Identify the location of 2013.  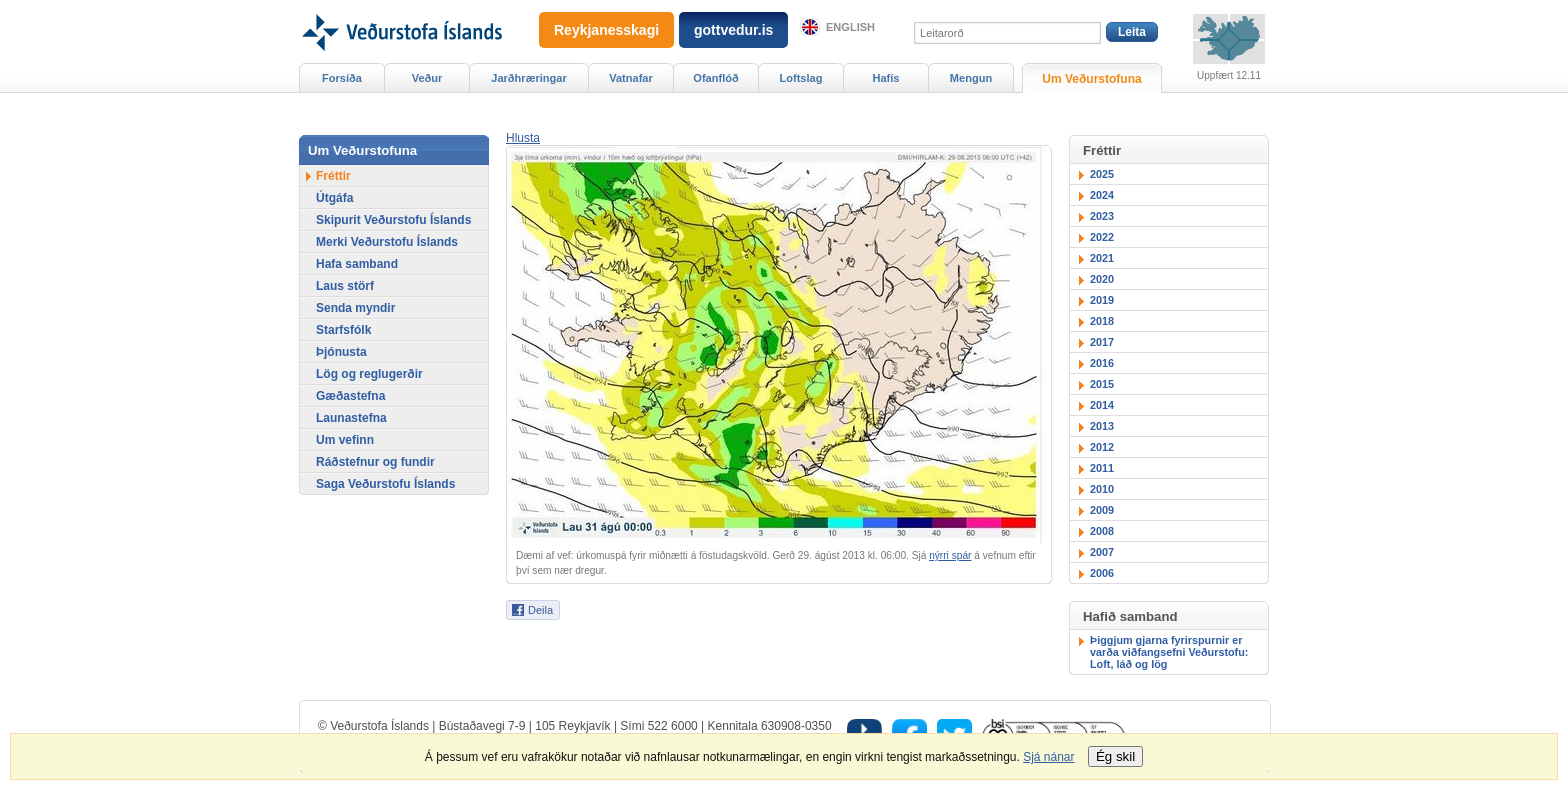
(1102, 426).